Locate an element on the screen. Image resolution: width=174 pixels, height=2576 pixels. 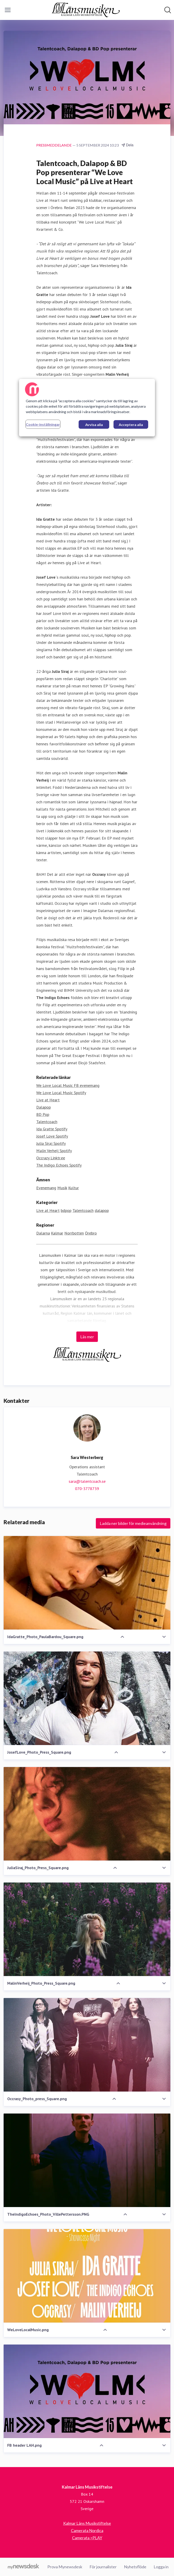
The Indigo Echoes Spotify [The Indigo Echoes Spotify (öppnas i nytt fönster)] is located at coordinates (59, 1165).